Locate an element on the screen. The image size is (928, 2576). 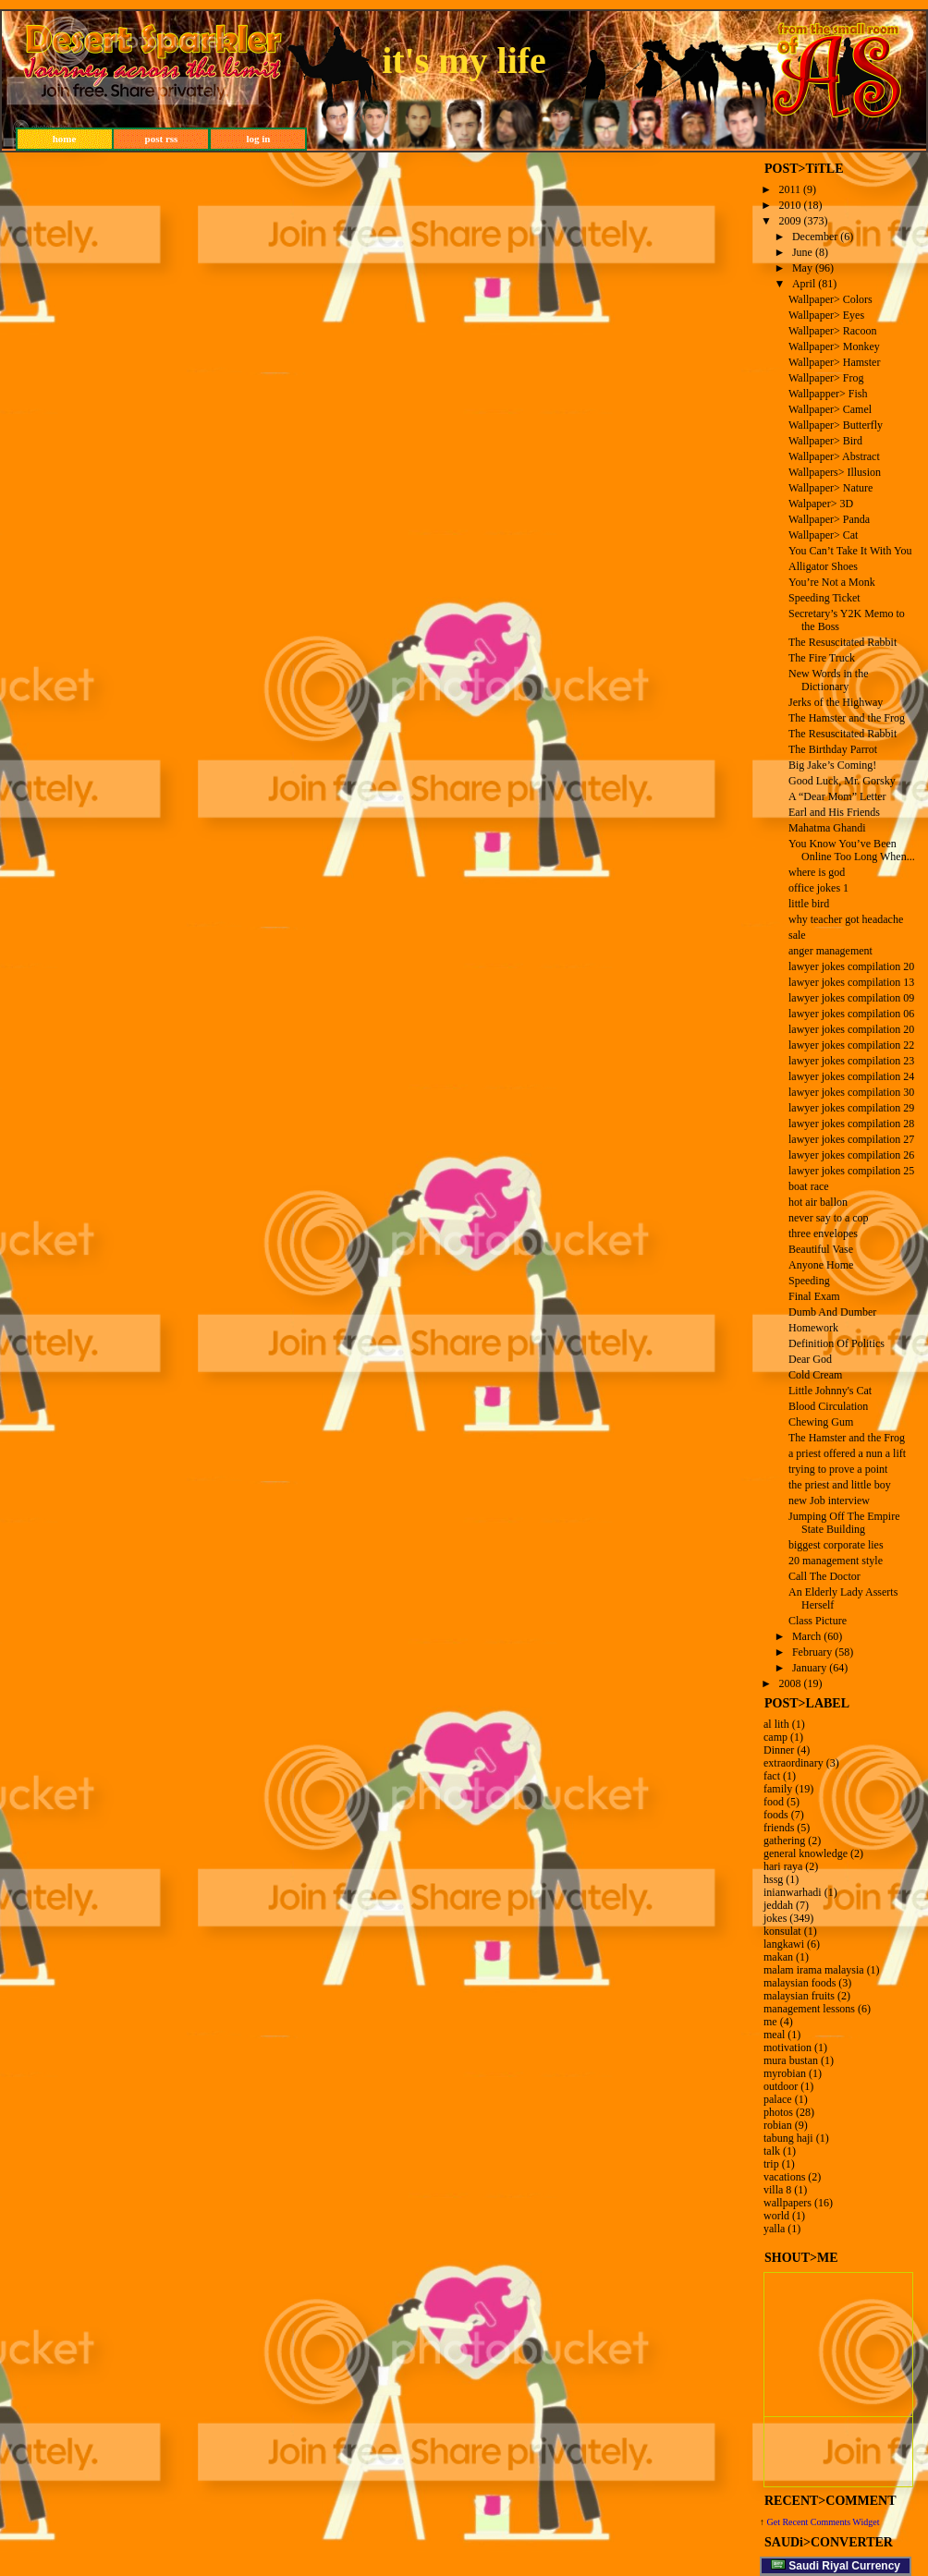
lawyer jokes compilation 26 is located at coordinates (851, 1154).